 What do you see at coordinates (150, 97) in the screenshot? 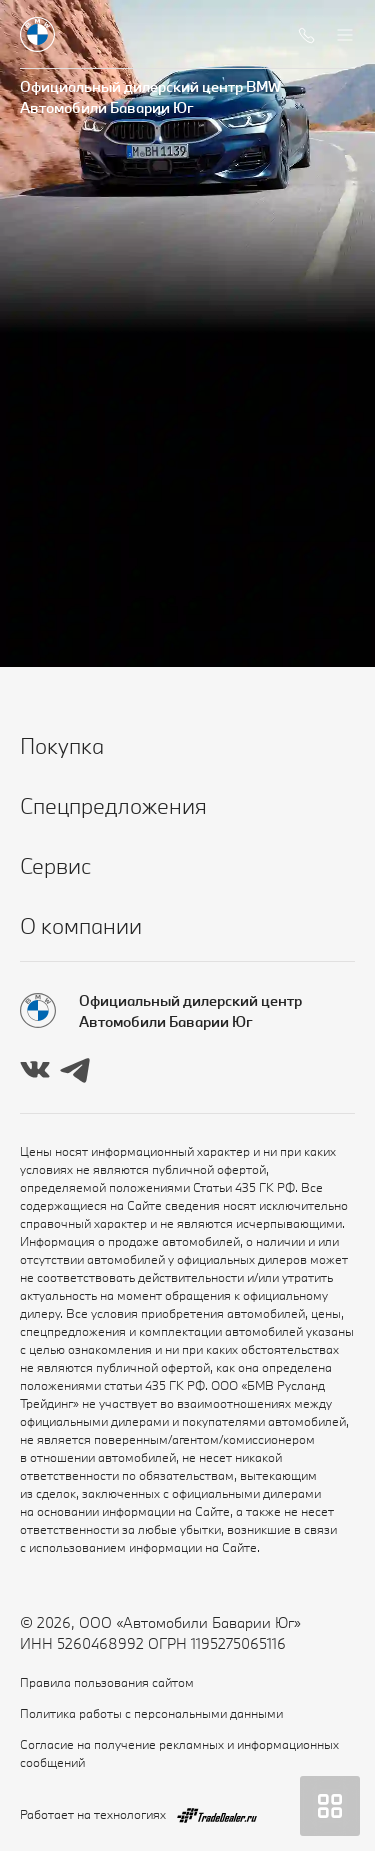
I see `Официальный дилерский центр BMW Автомобили Баварии Юг` at bounding box center [150, 97].